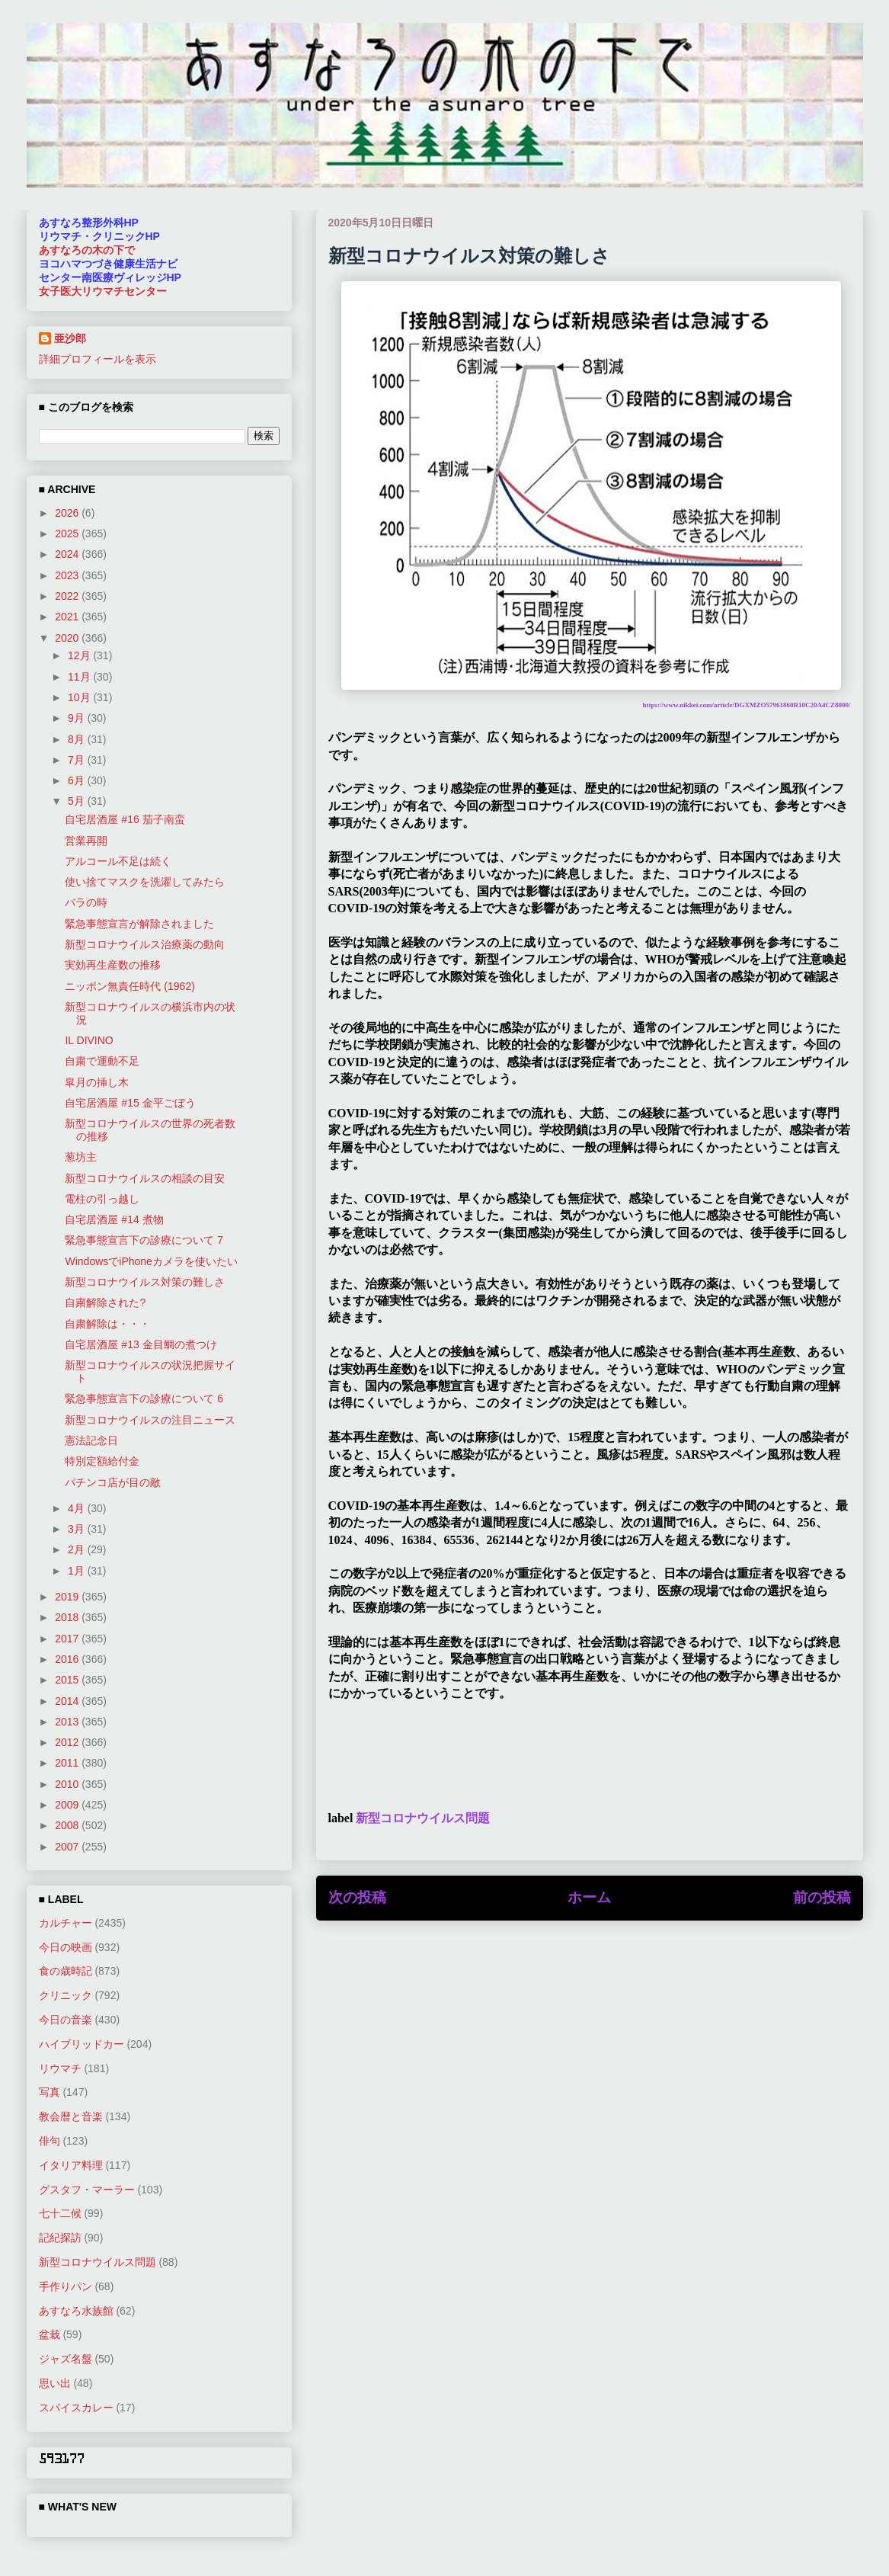  Describe the element at coordinates (89, 1040) in the screenshot. I see `IL DIVINO` at that location.